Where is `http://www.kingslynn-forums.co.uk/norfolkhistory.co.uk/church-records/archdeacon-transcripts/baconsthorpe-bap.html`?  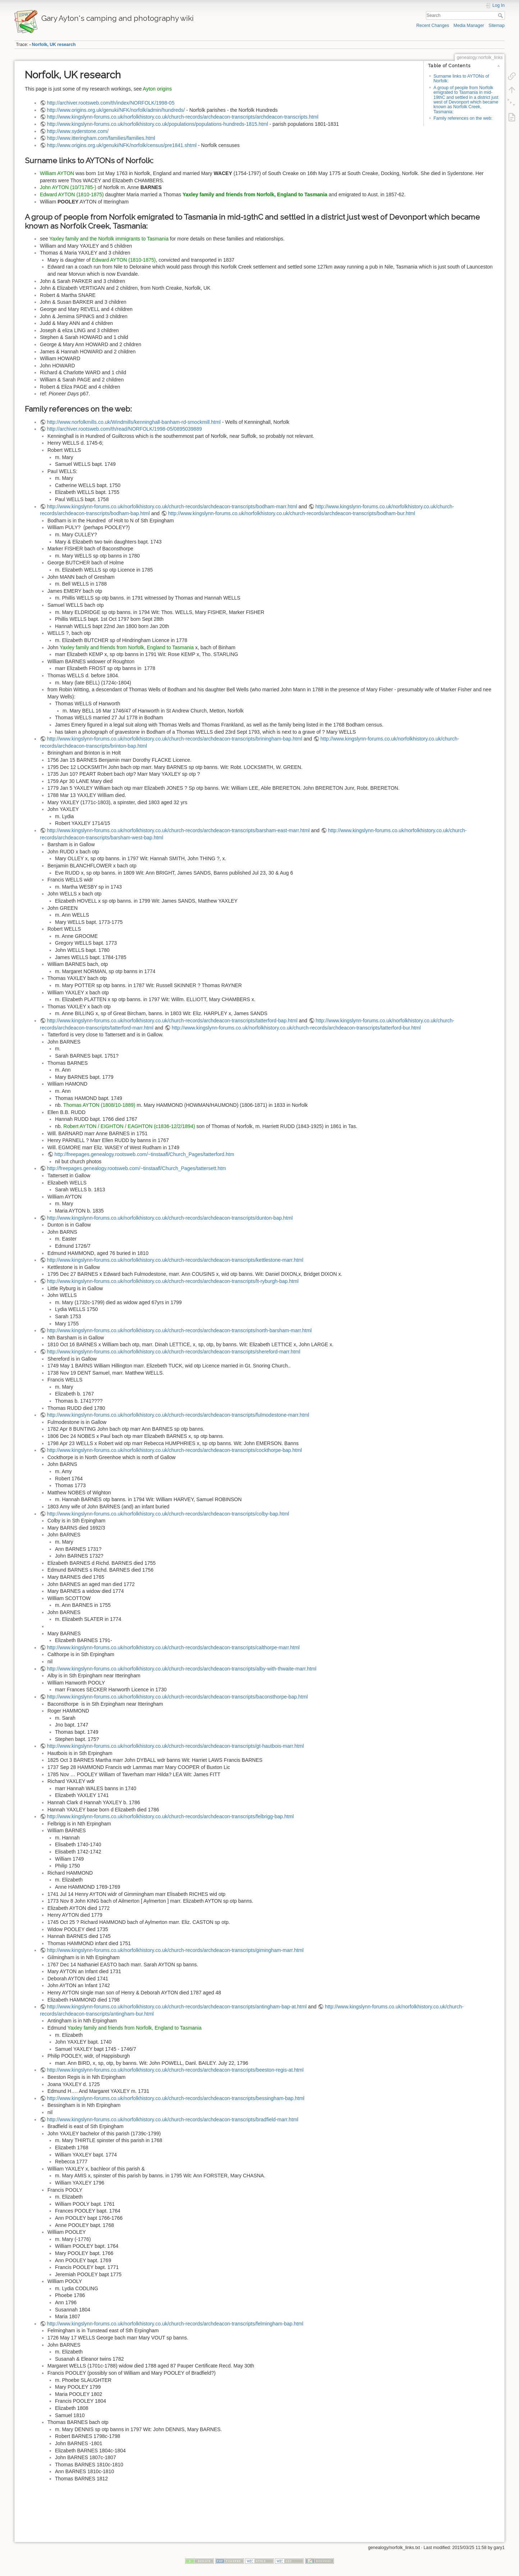 http://www.kingslynn-forums.co.uk/norfolkhistory.co.uk/church-records/archdeacon-transcripts/baconsthorpe-bap.html is located at coordinates (177, 1697).